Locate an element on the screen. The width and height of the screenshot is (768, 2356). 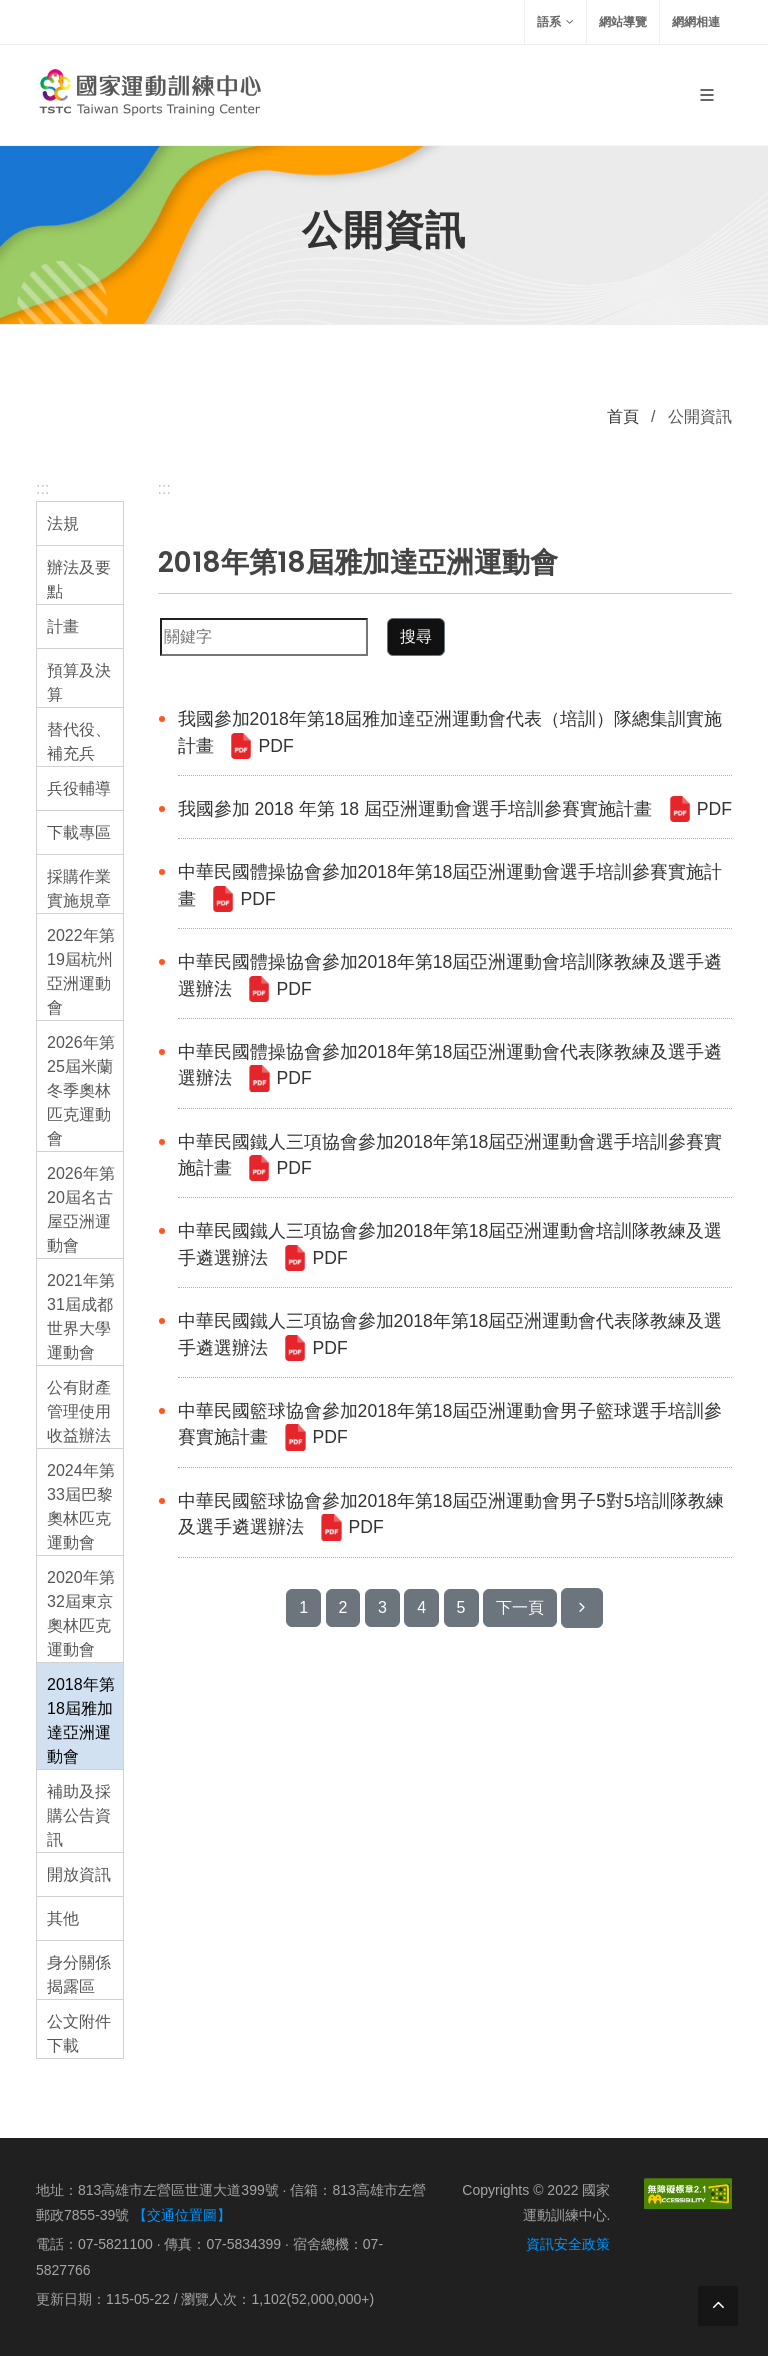
公有財產管理使用收益辦法 is located at coordinates (79, 1411).